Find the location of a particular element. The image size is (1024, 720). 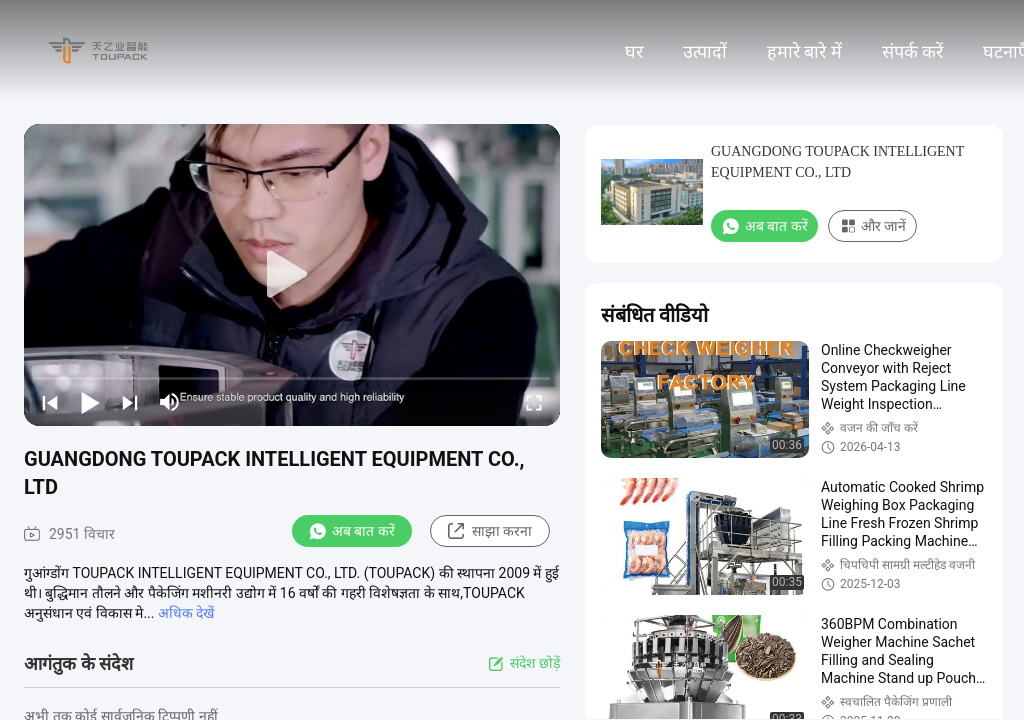

हमारे बारे में is located at coordinates (804, 52).